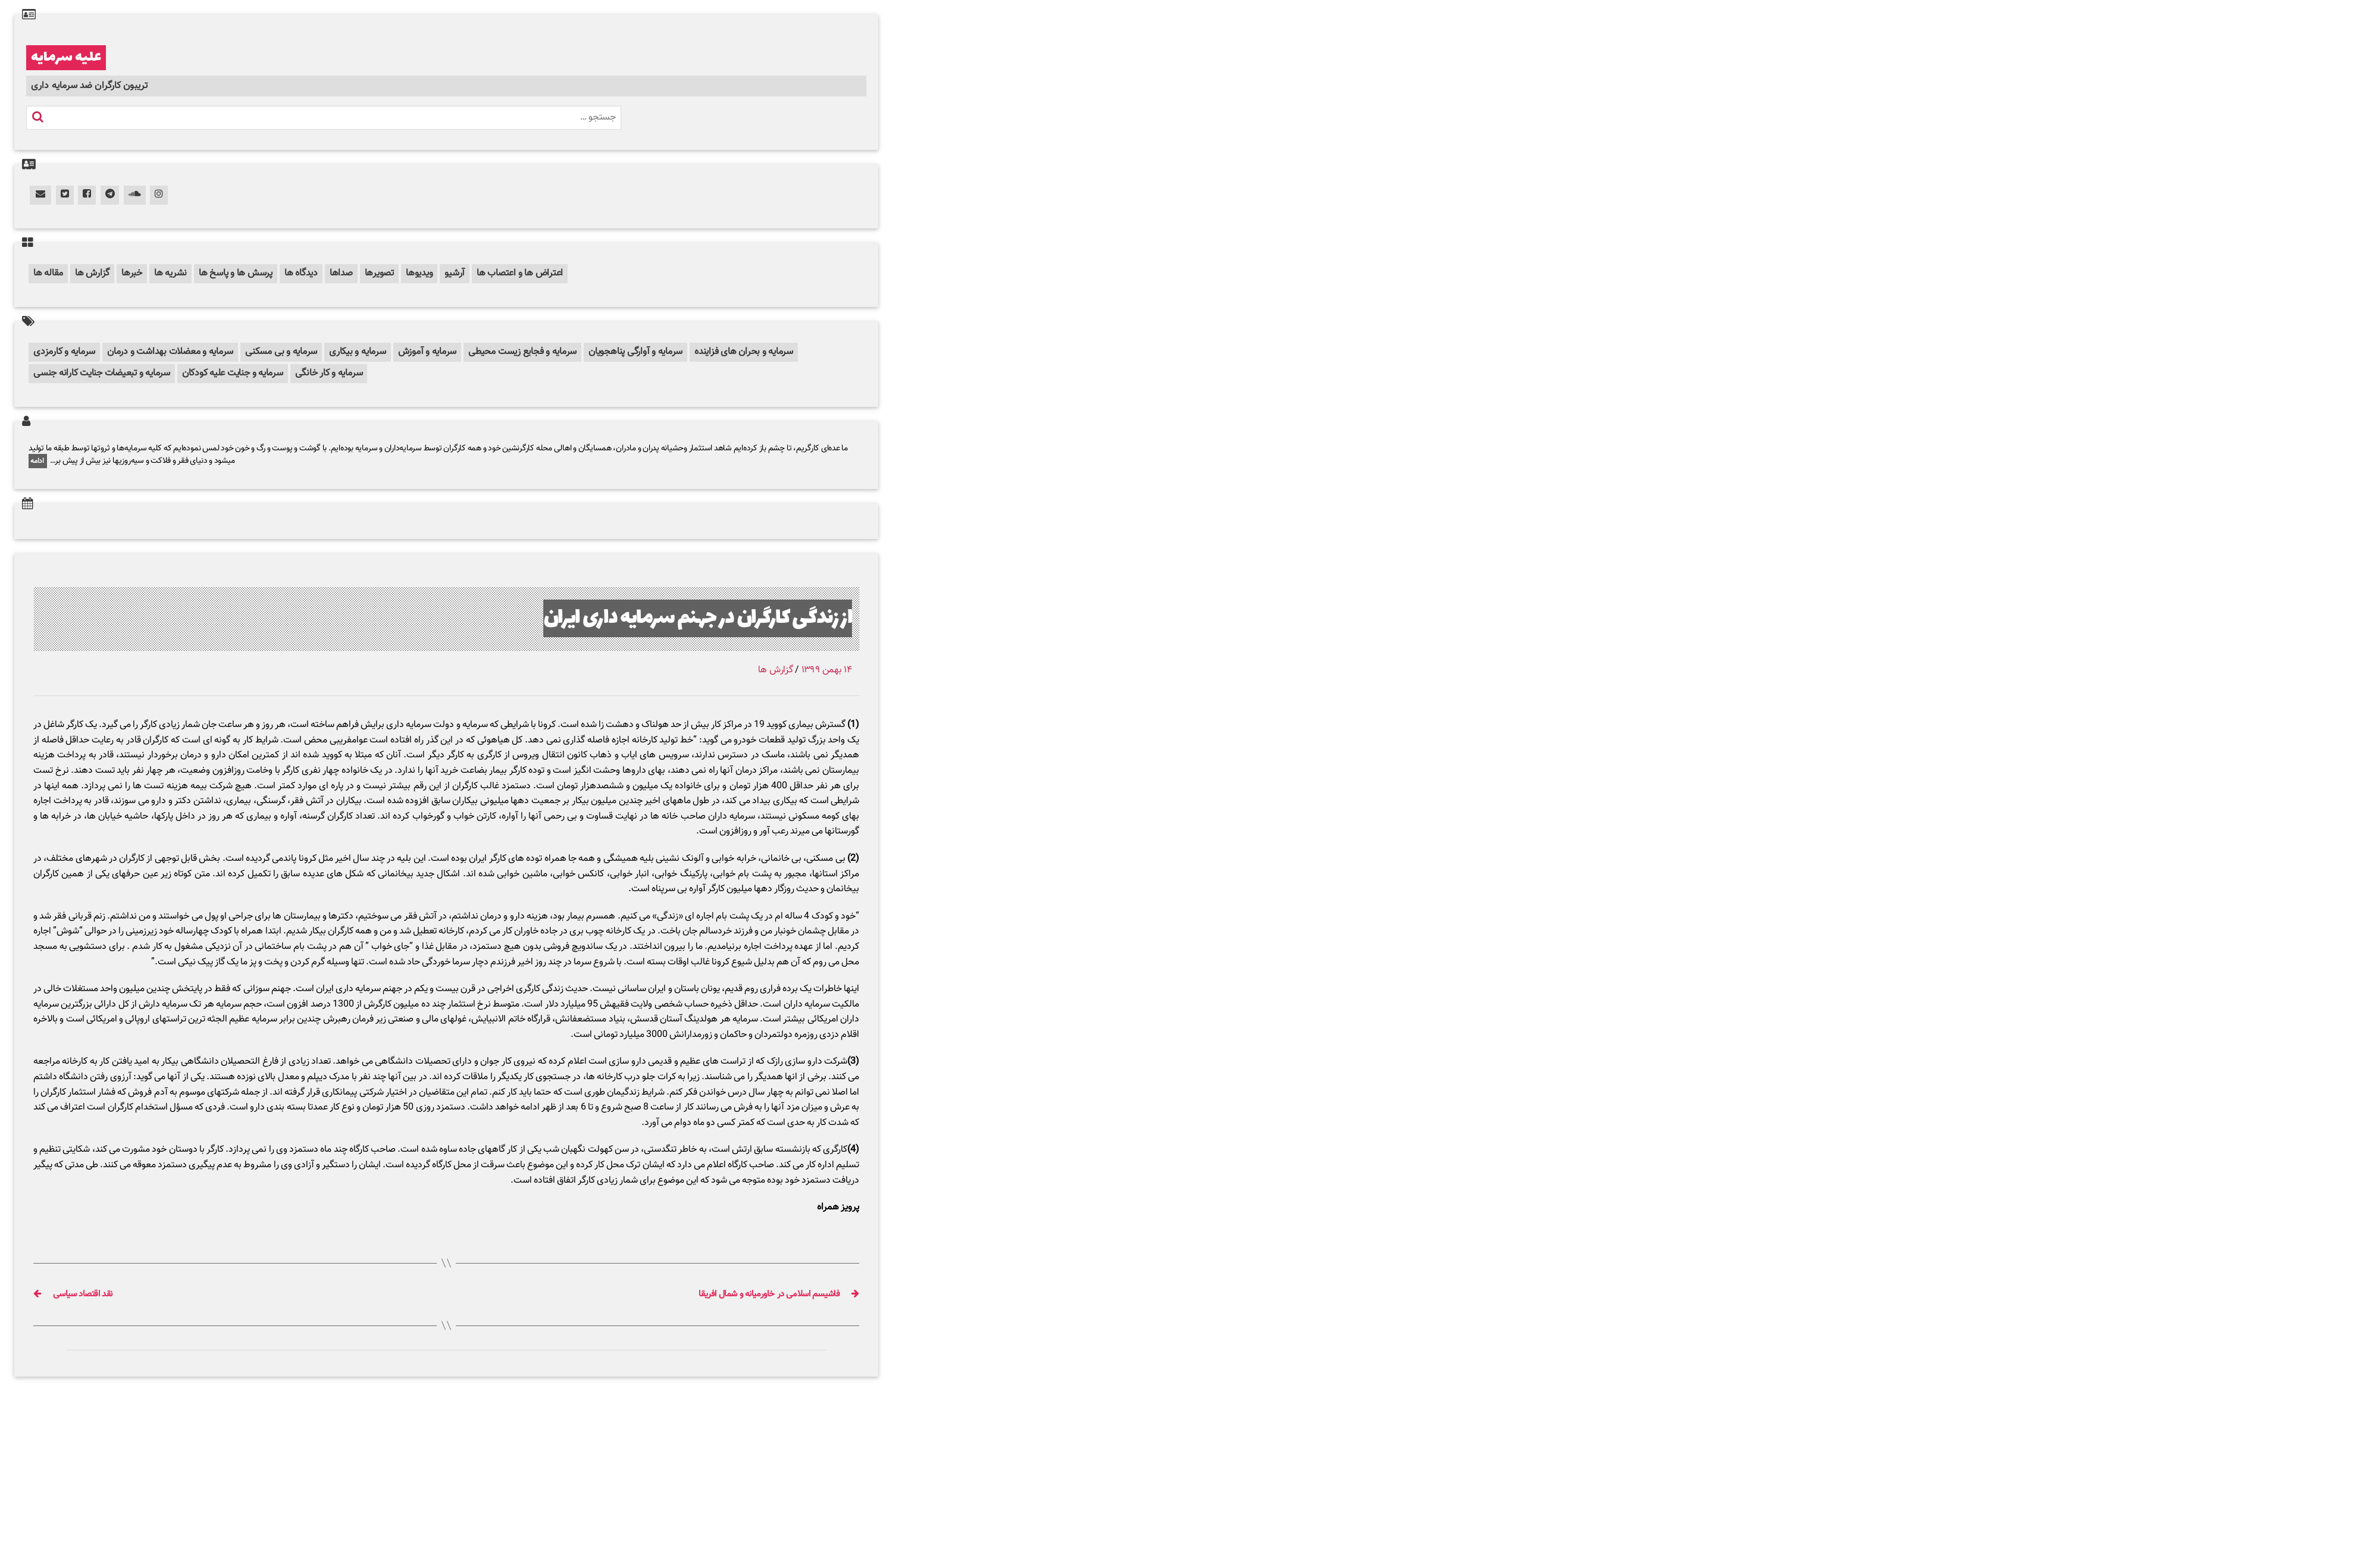 This screenshot has height=1542, width=2380. What do you see at coordinates (522, 351) in the screenshot?
I see `سرمایه و فجایع زیست محیطی` at bounding box center [522, 351].